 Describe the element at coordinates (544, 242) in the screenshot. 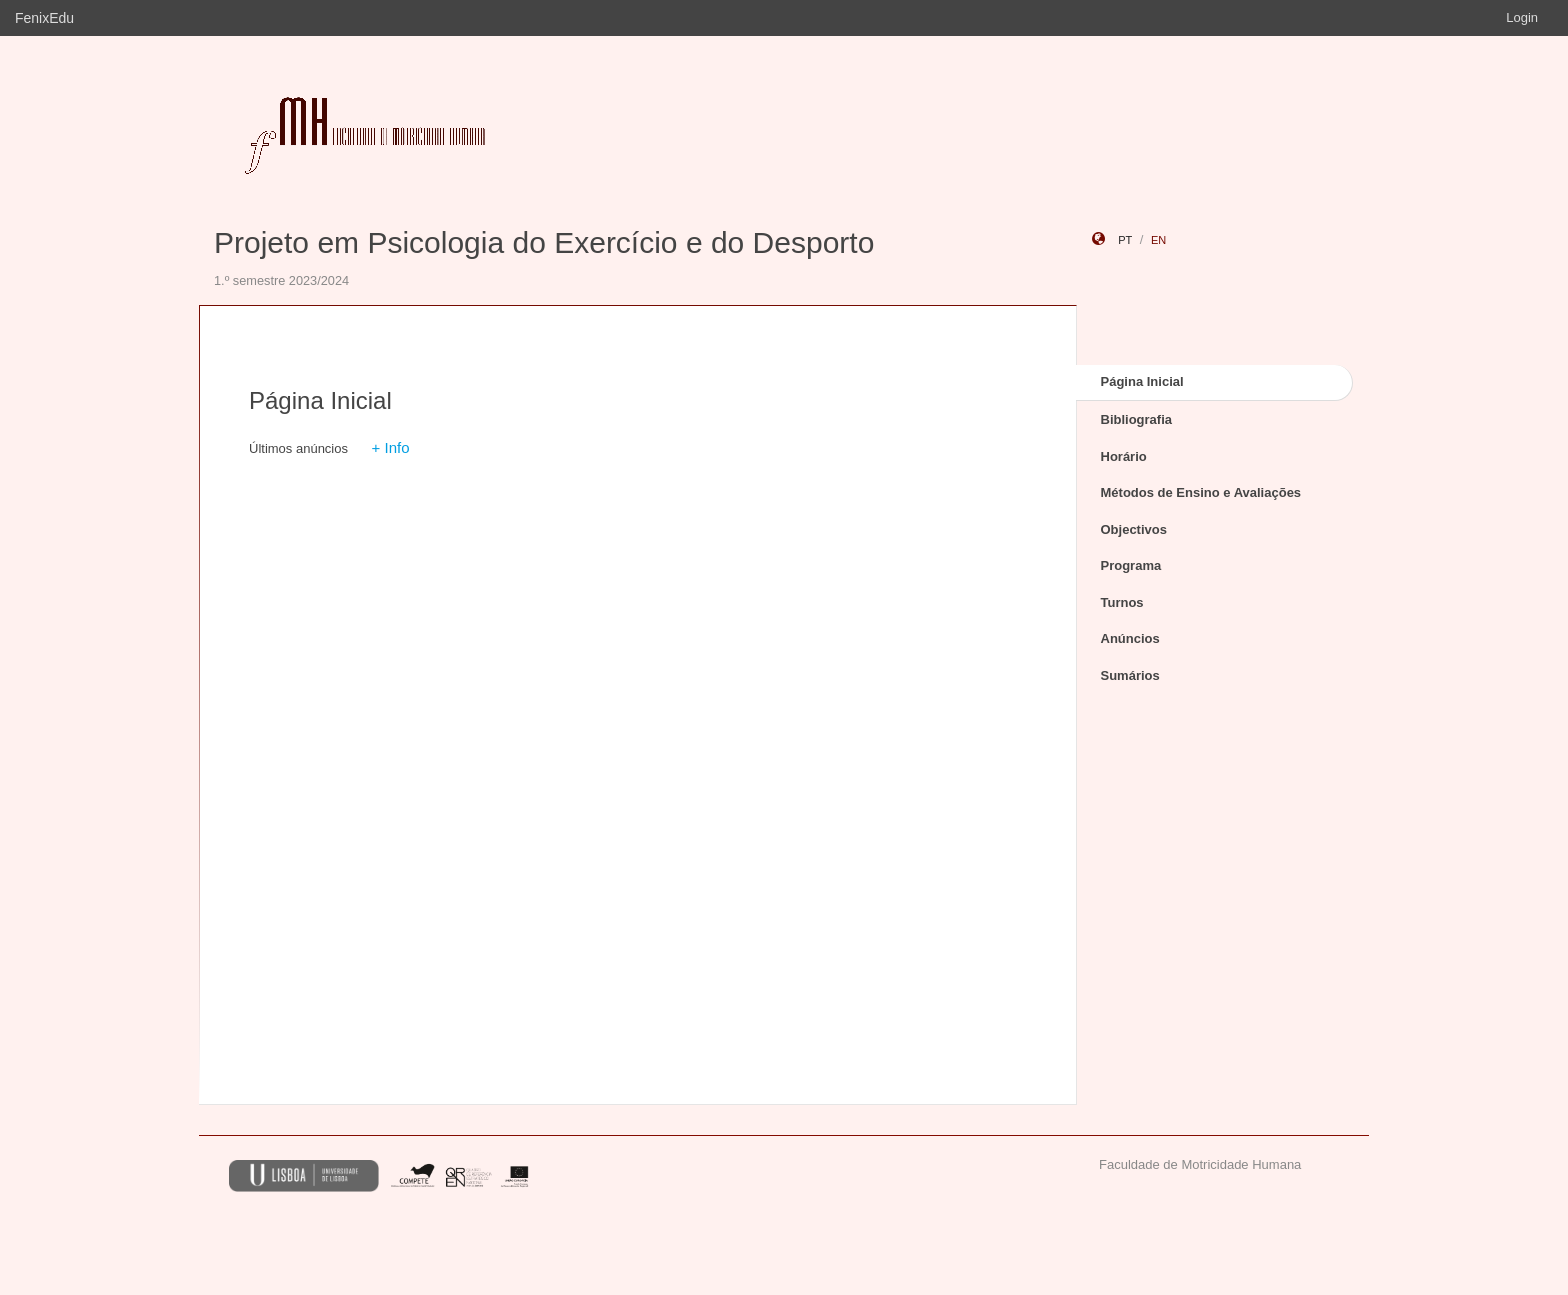

I see `Projeto em Psicologia do Exercício e do Desporto` at that location.